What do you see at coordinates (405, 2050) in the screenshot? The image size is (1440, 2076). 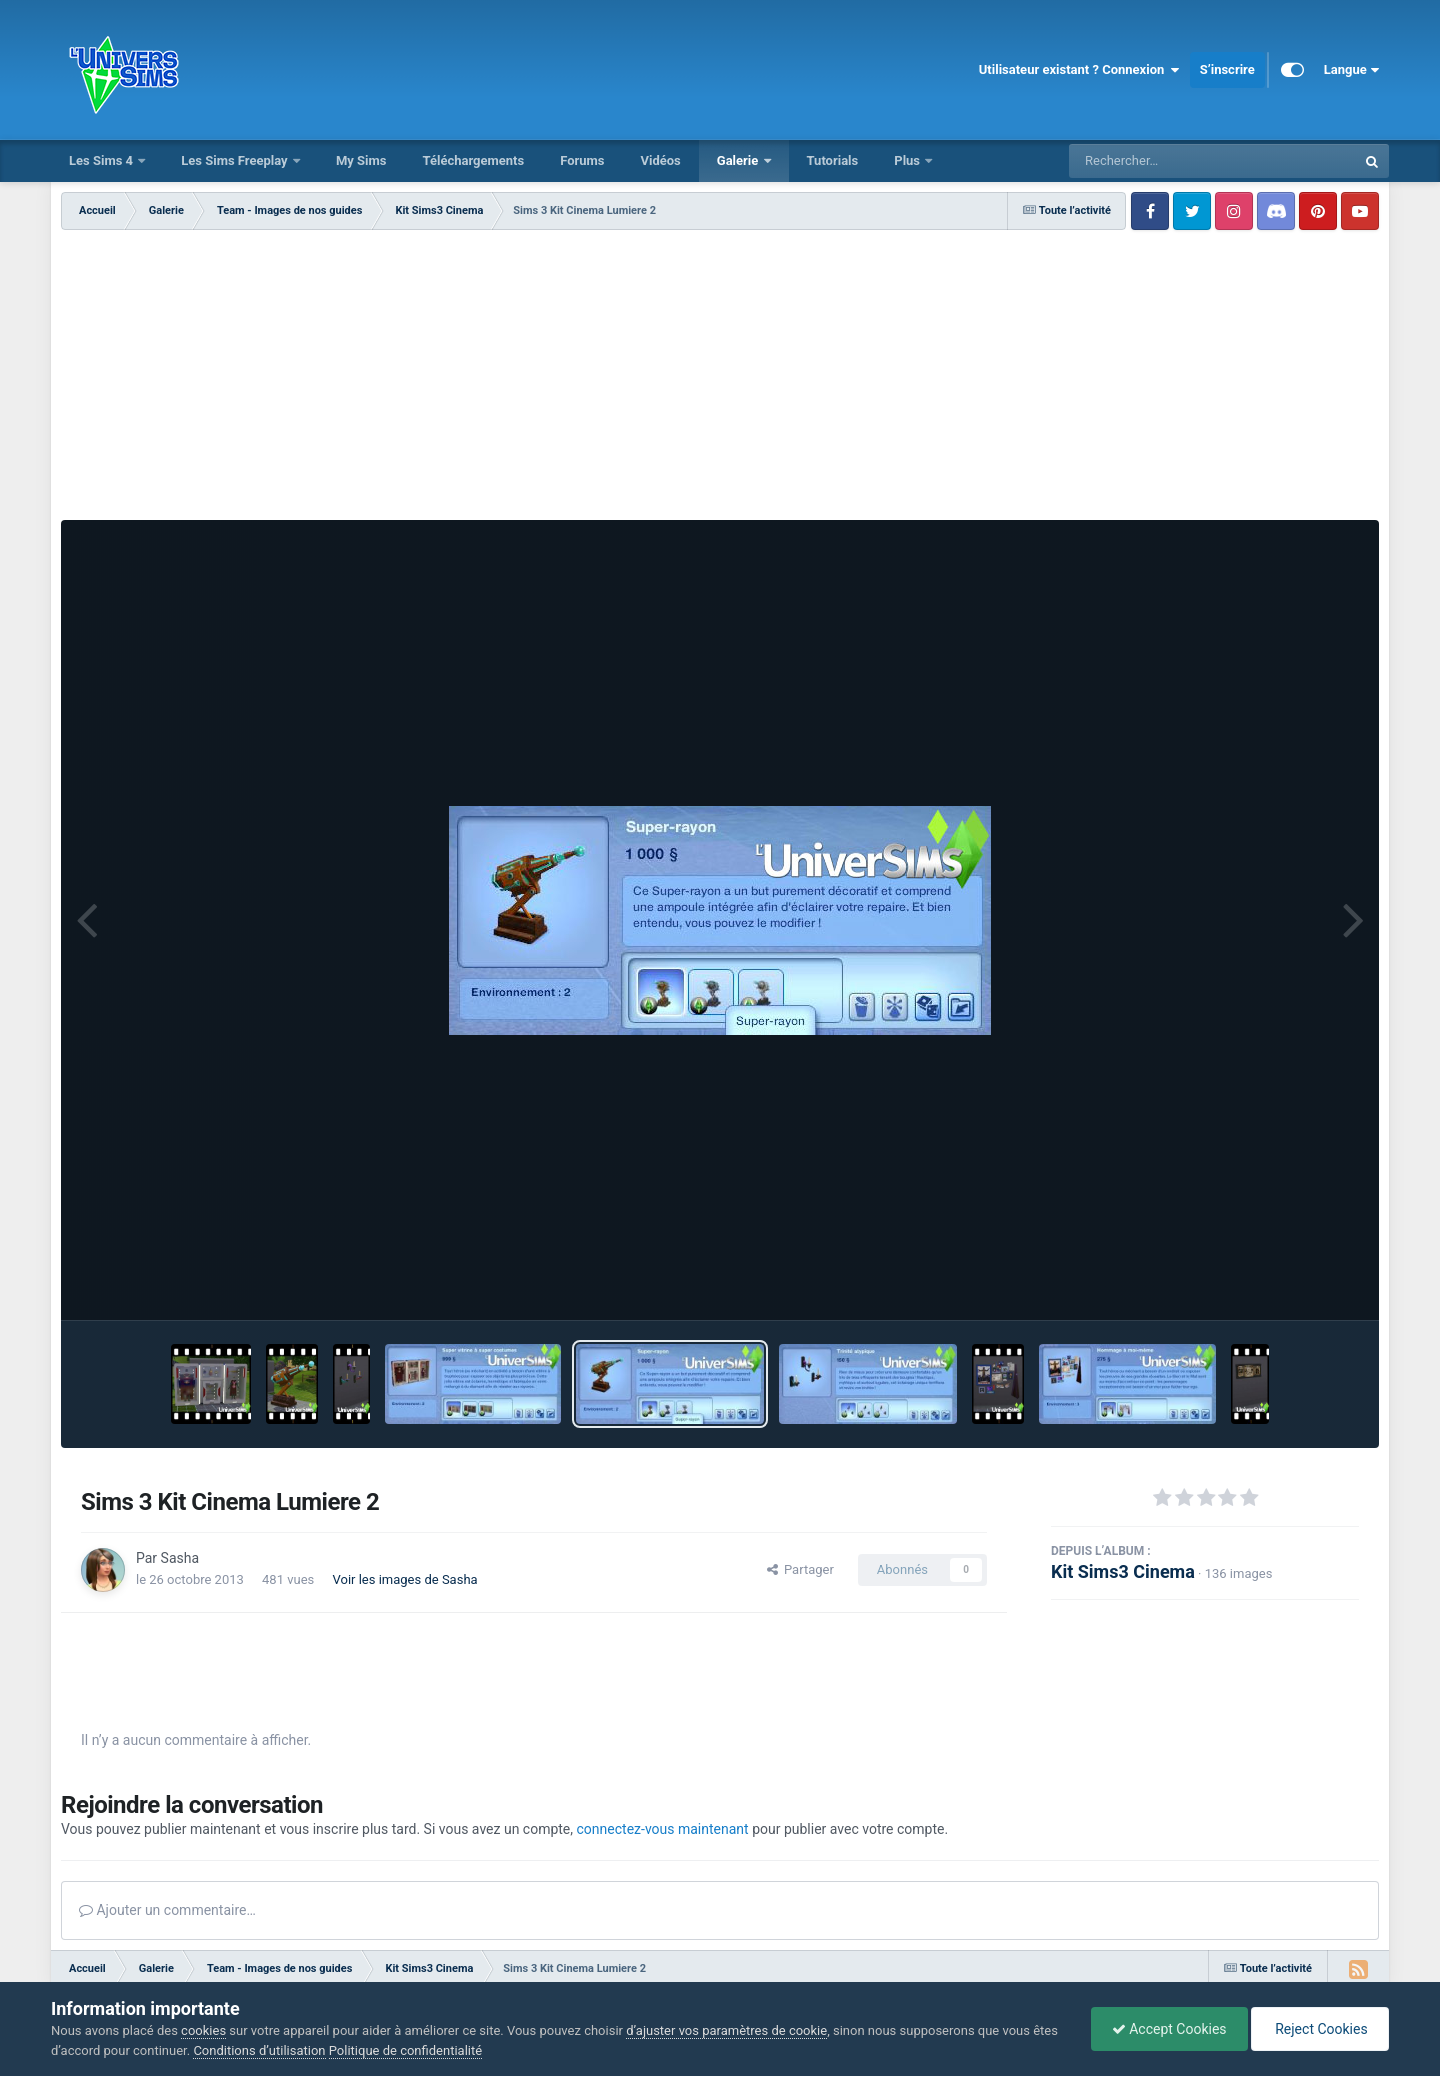 I see `Politique de confidentialité` at bounding box center [405, 2050].